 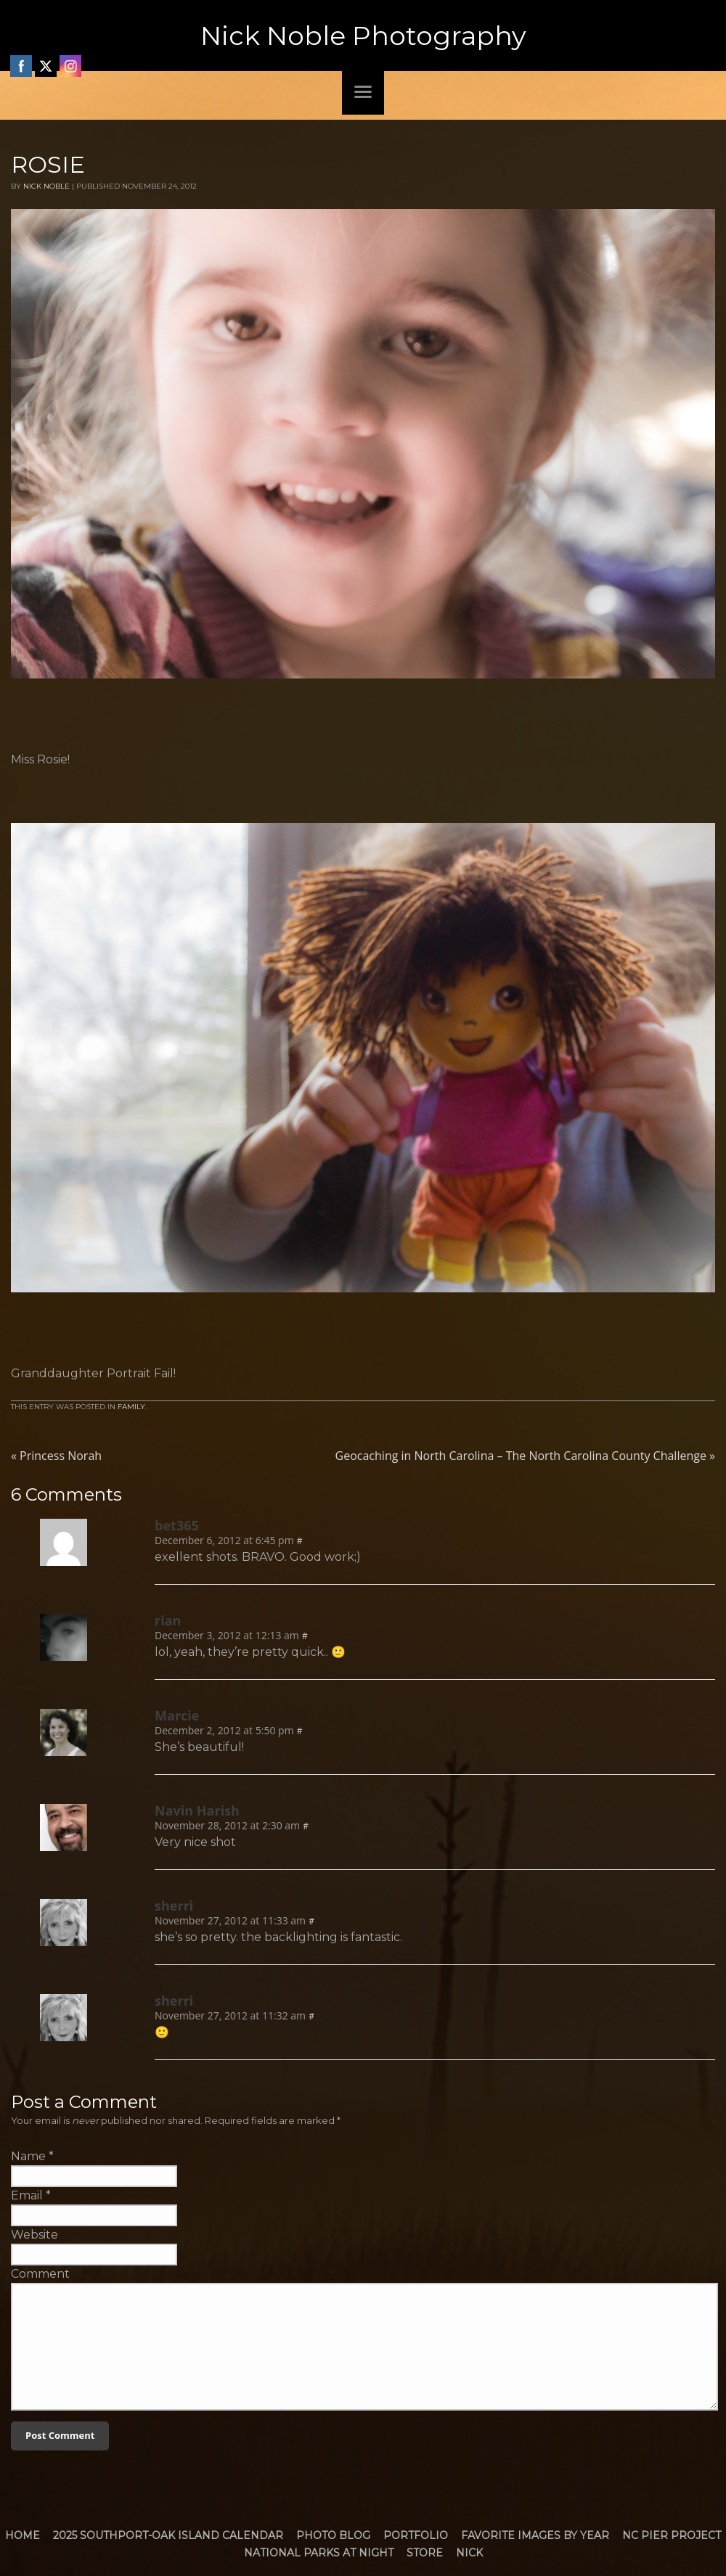 What do you see at coordinates (333, 2535) in the screenshot?
I see `Photo Blog` at bounding box center [333, 2535].